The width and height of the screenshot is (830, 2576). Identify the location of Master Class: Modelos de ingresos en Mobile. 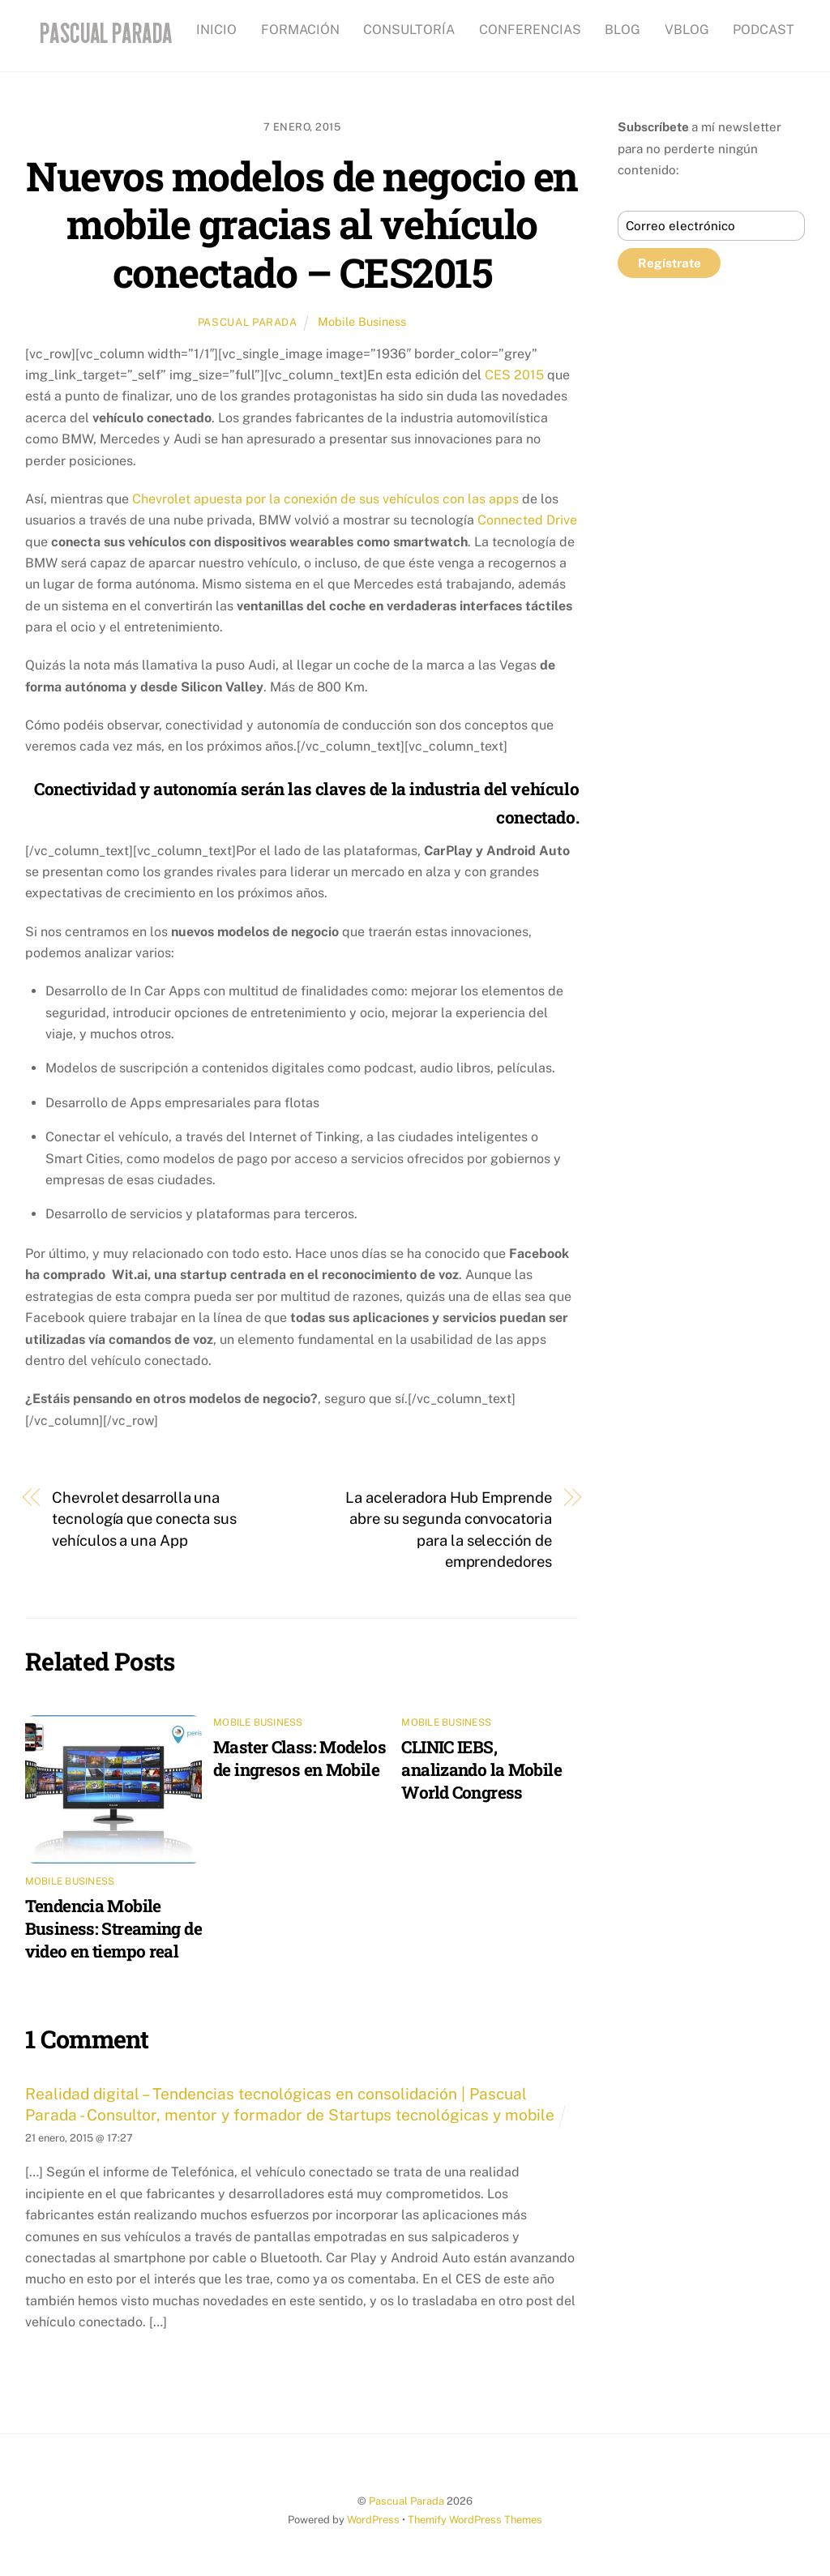
(299, 1758).